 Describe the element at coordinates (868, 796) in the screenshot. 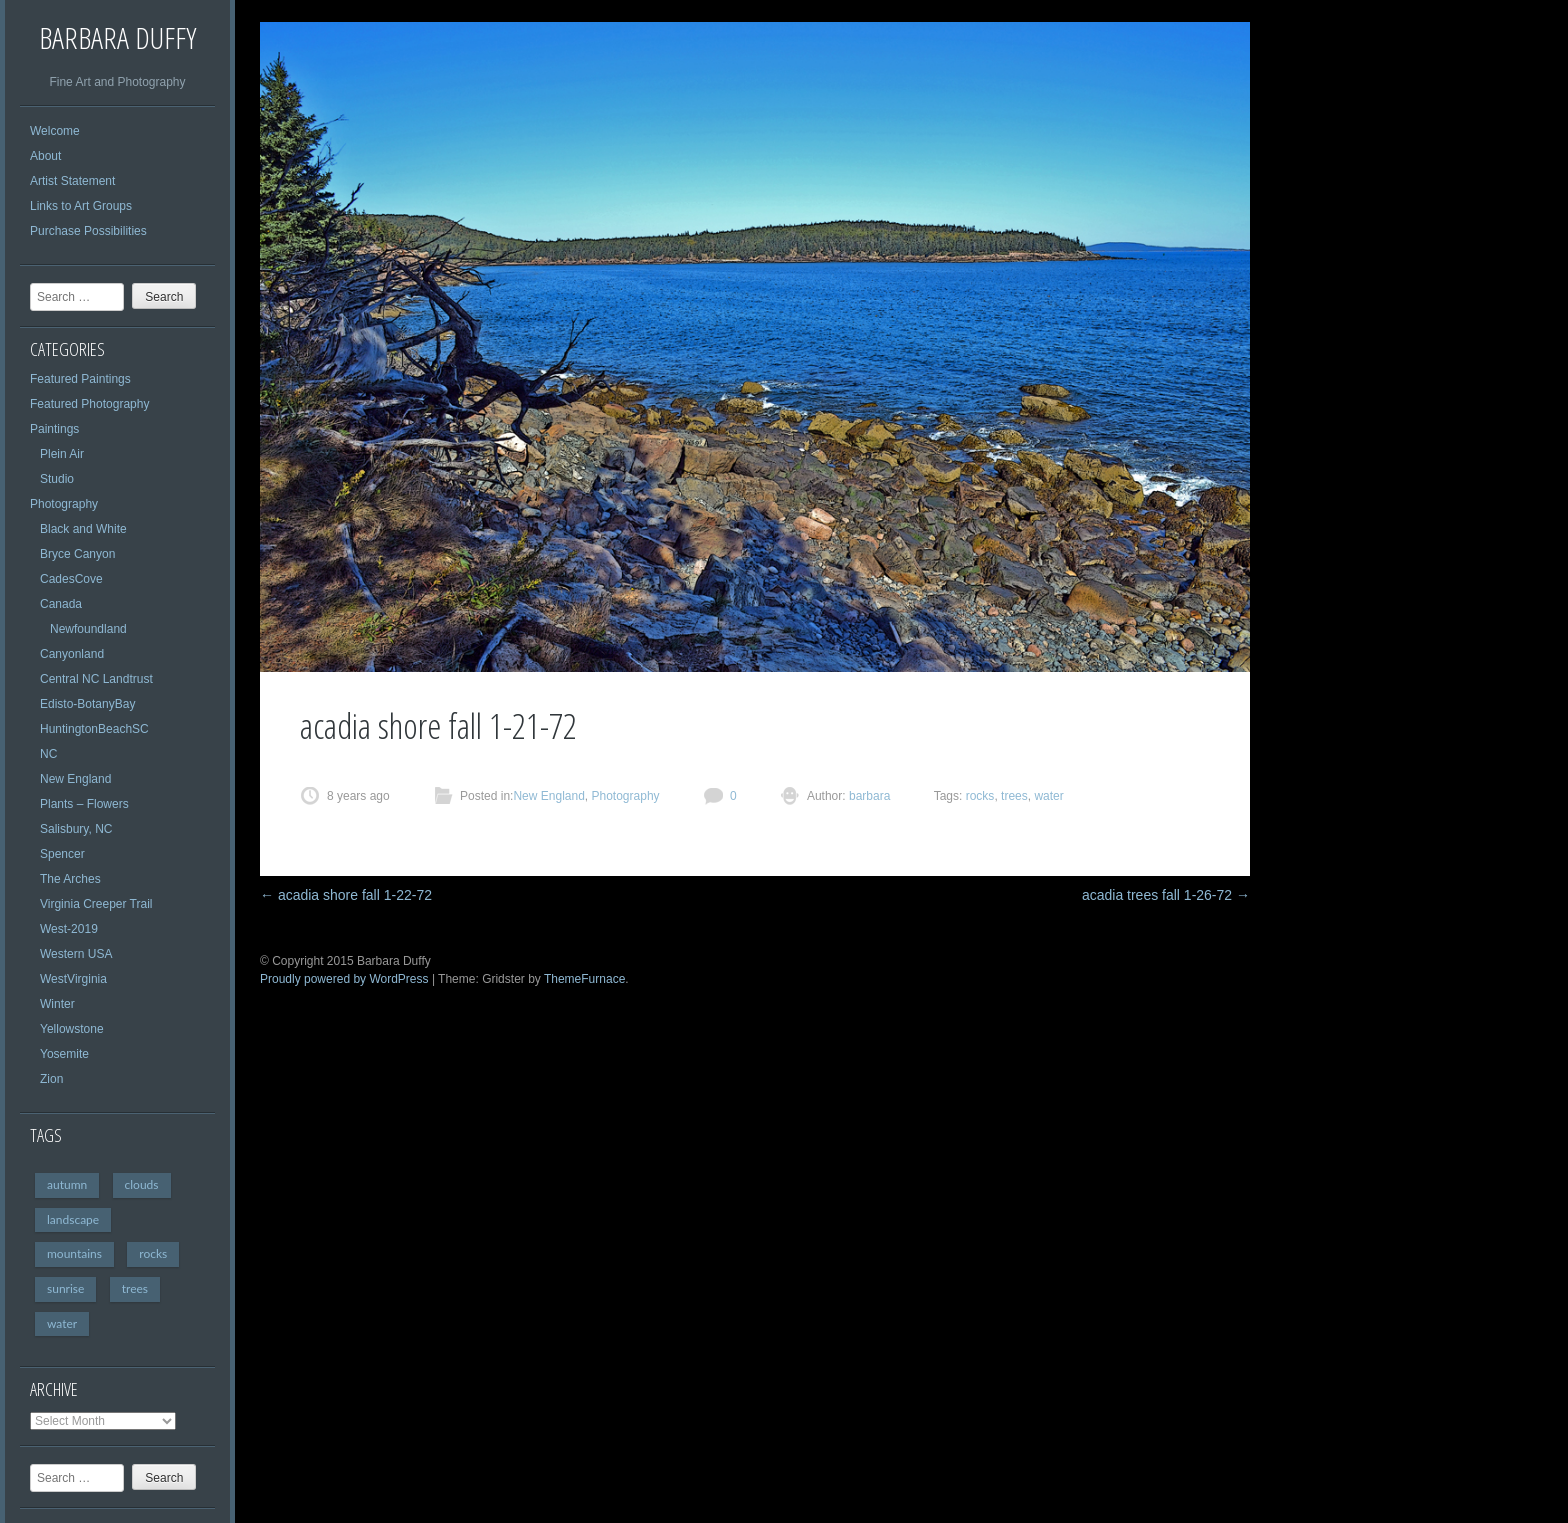

I see `barbara` at that location.